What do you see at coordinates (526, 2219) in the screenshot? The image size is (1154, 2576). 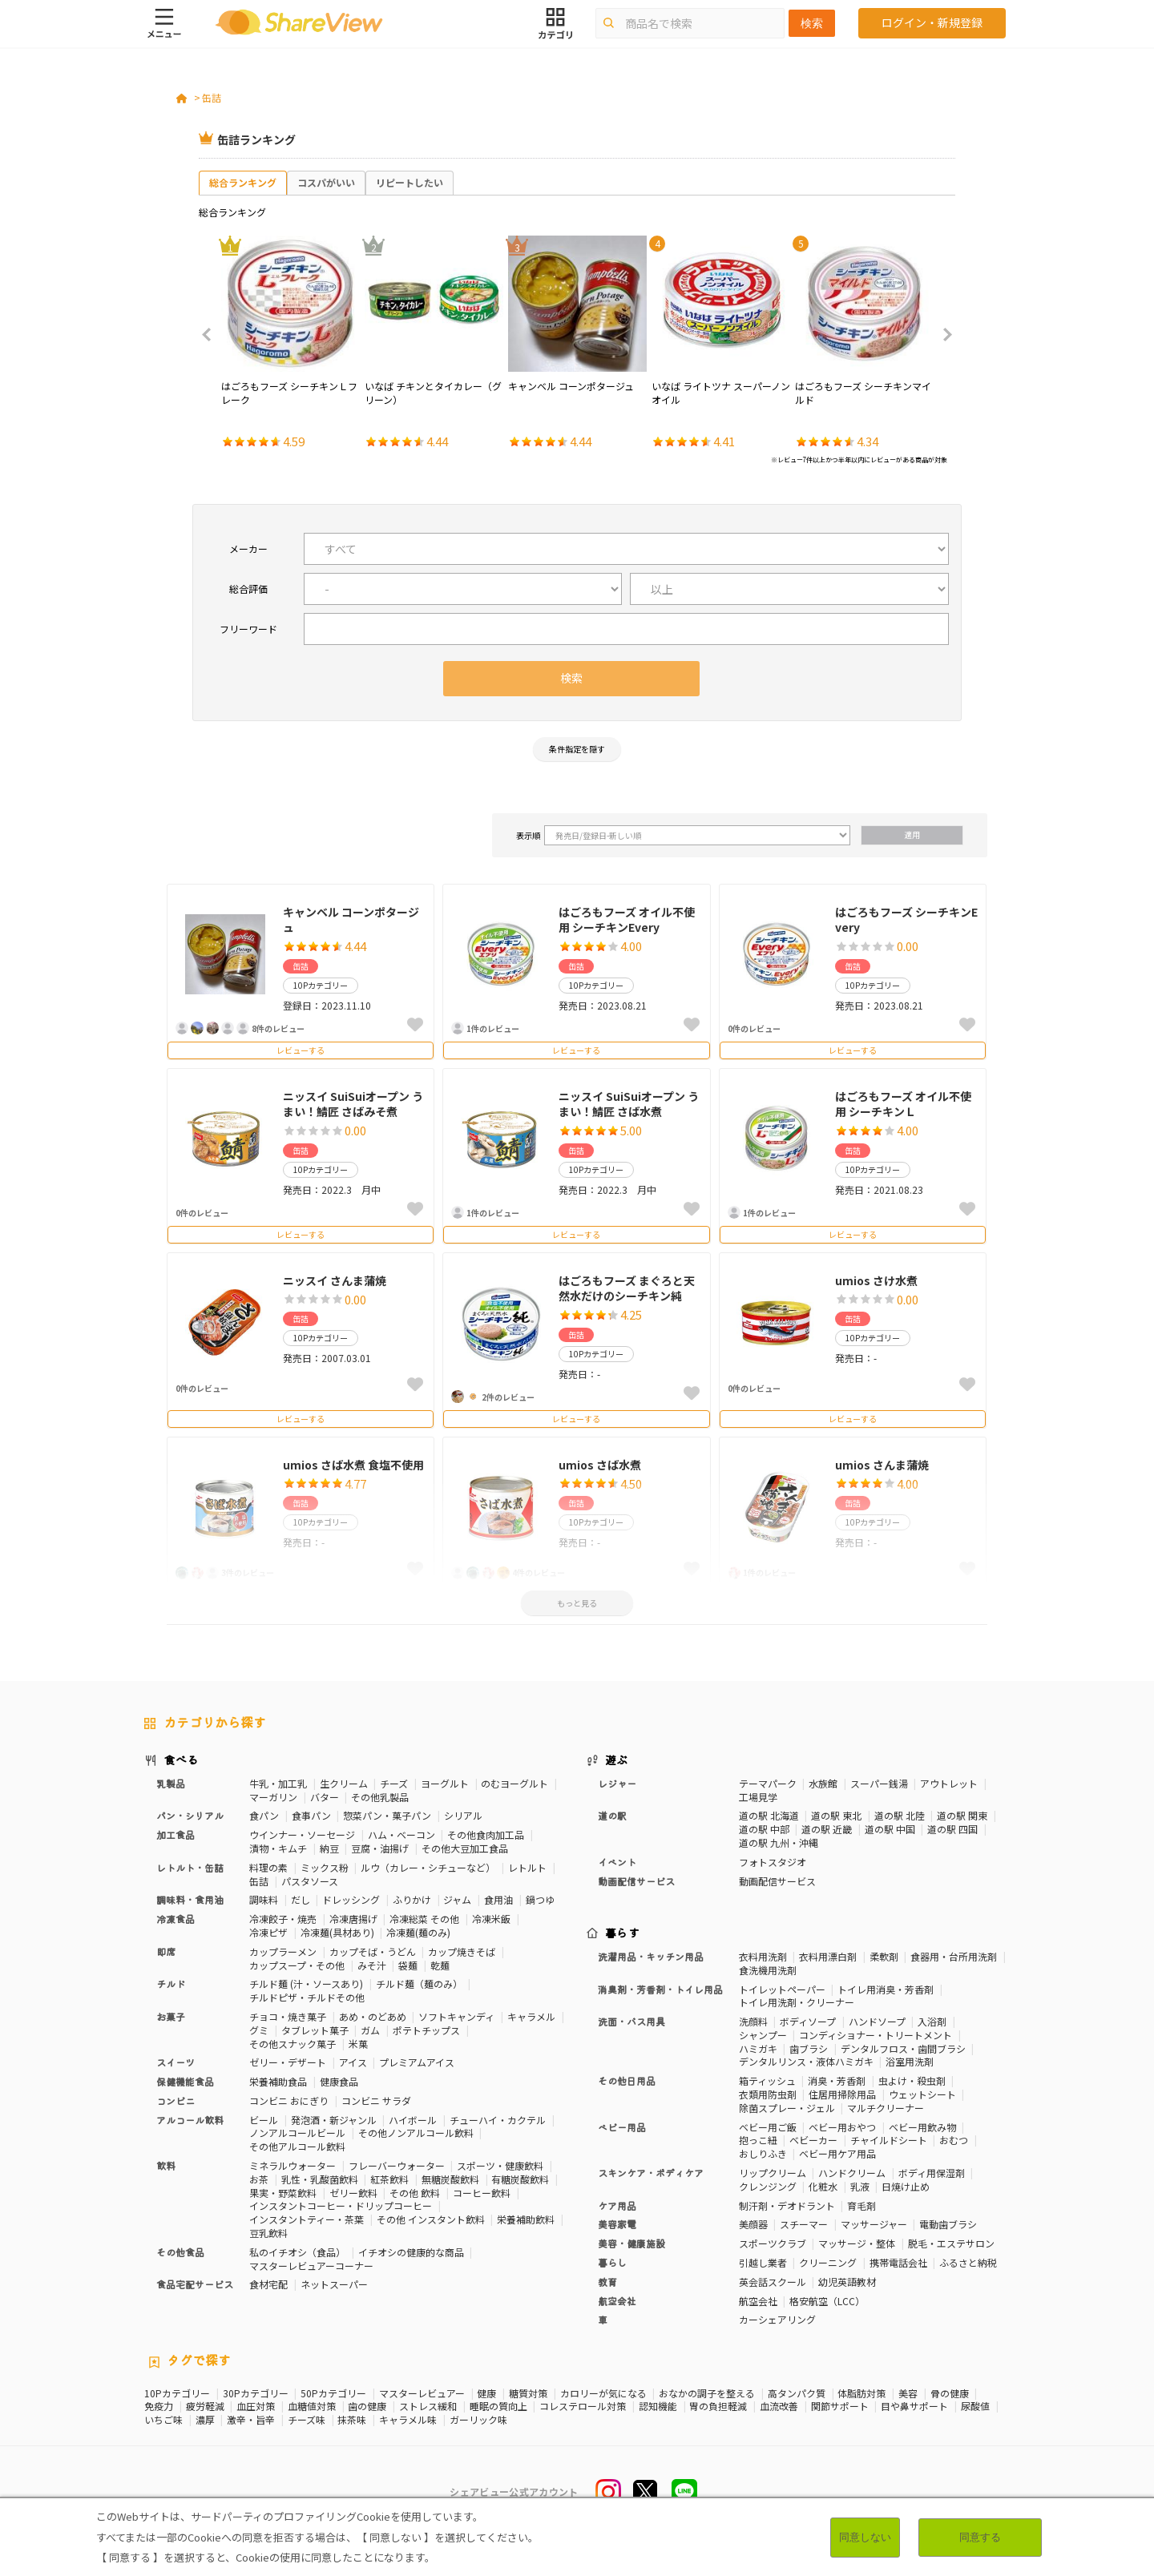 I see `栄養補助飲料` at bounding box center [526, 2219].